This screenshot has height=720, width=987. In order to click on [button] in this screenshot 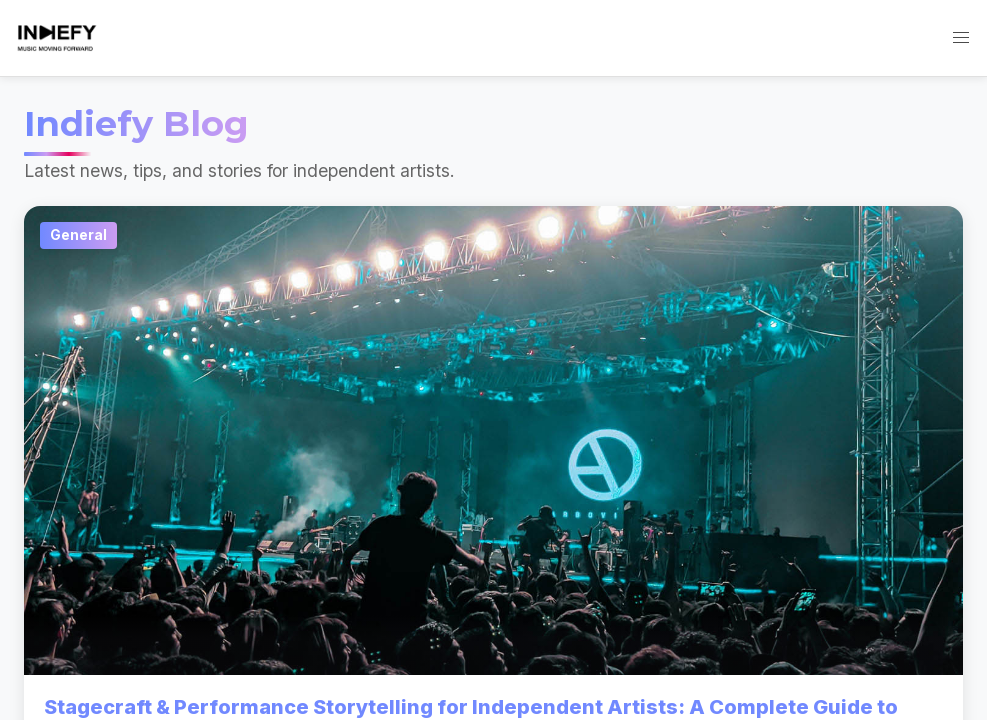, I will do `click(961, 38)`.